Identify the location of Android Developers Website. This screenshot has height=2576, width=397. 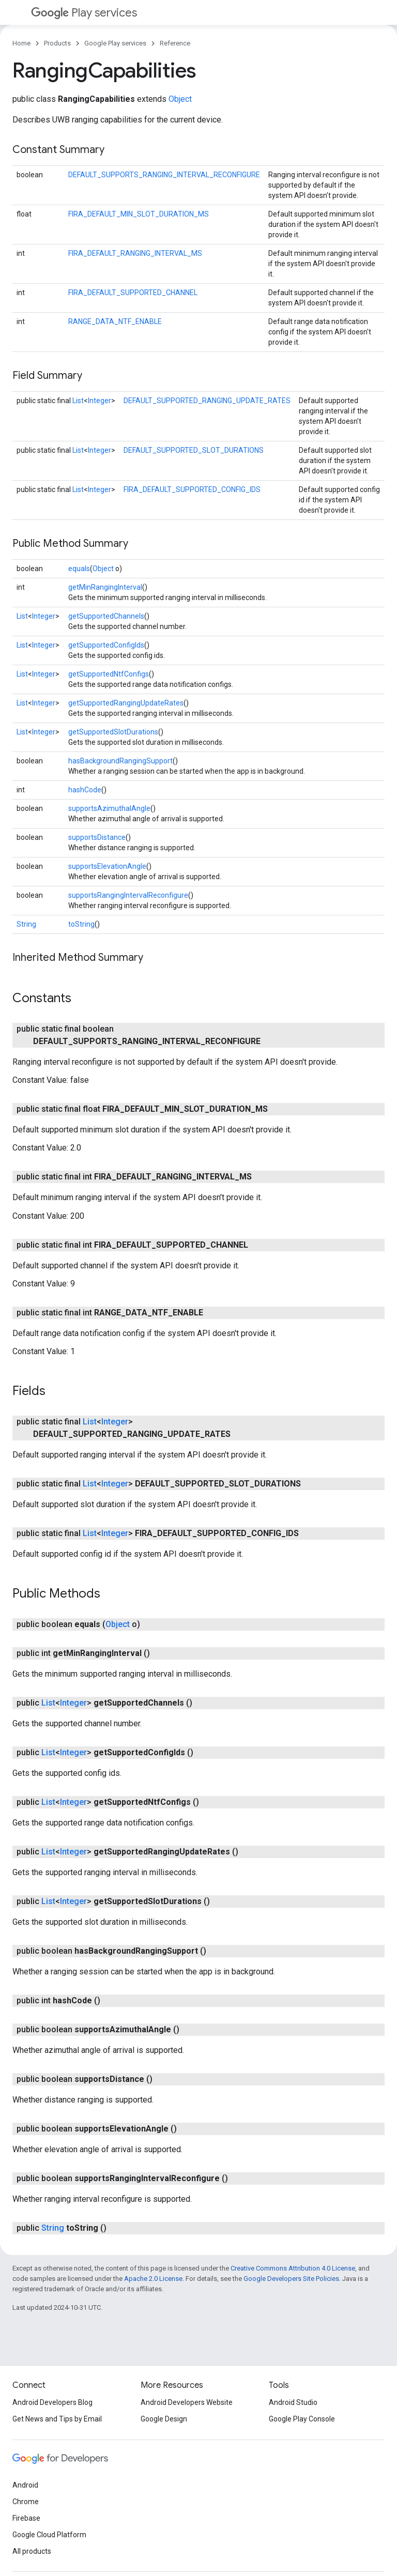
(187, 2402).